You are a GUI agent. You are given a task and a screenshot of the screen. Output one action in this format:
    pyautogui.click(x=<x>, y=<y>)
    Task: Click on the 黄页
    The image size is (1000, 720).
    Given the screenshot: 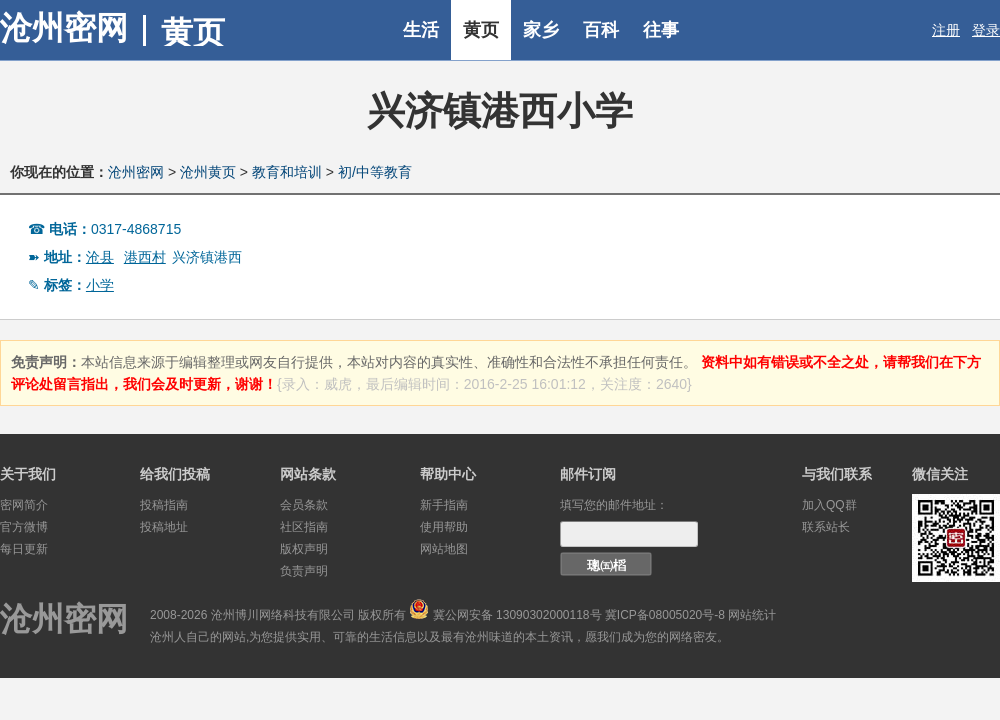 What is the action you would take?
    pyautogui.click(x=481, y=30)
    